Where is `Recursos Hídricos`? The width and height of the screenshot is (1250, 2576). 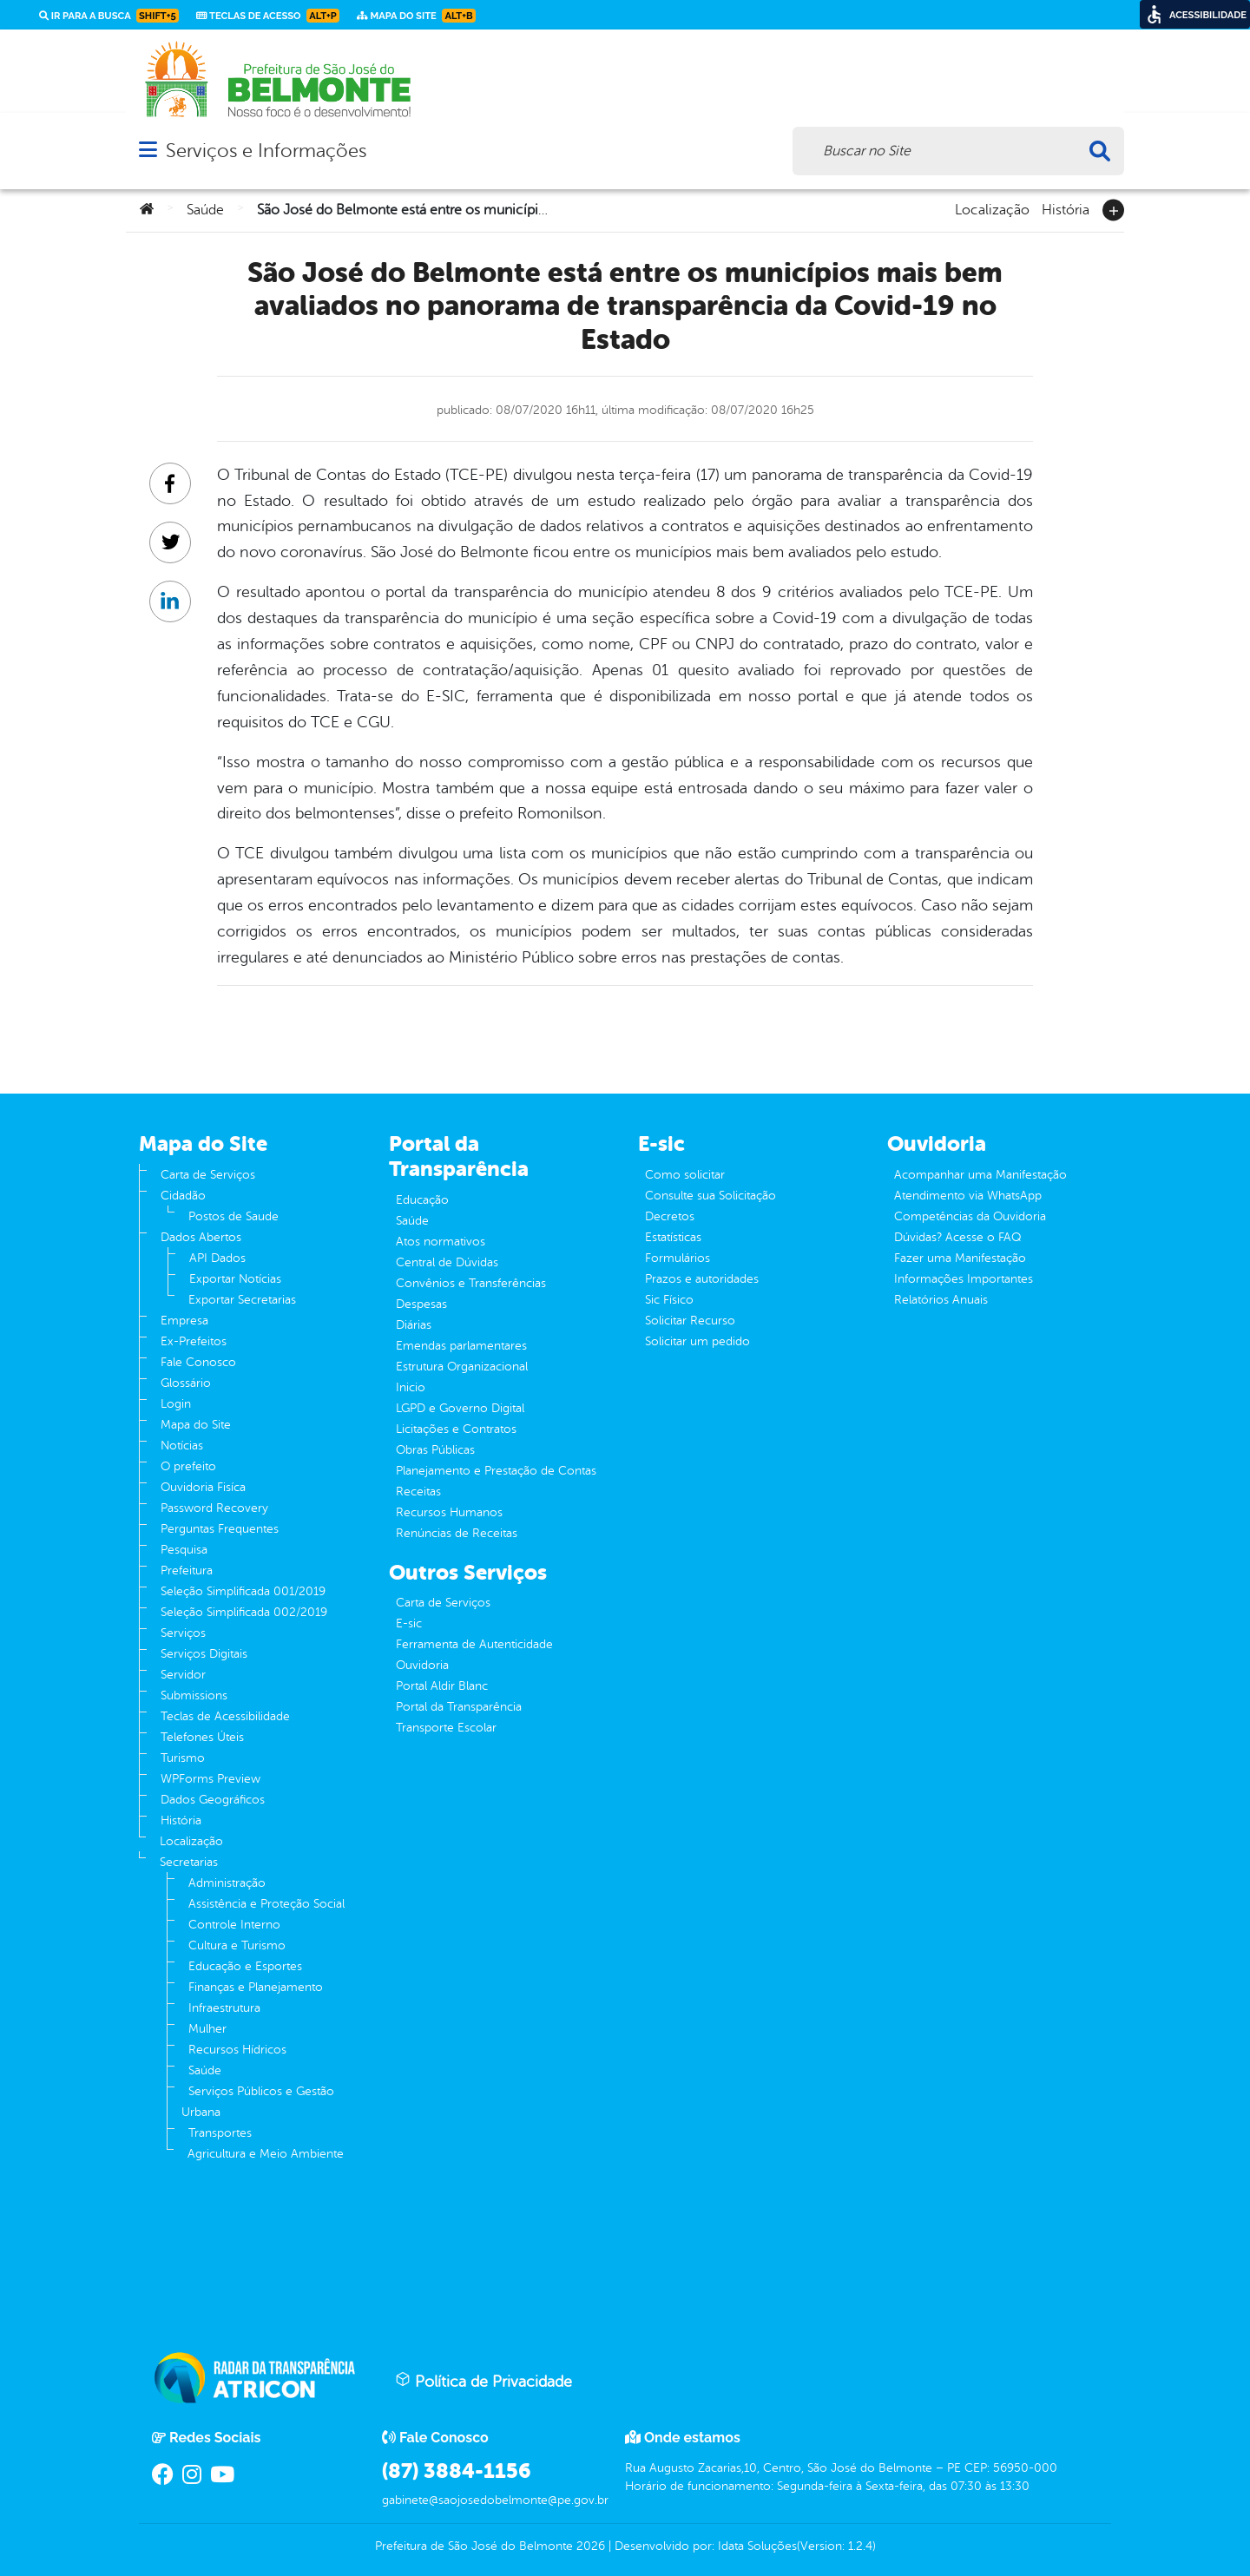 Recursos Hídricos is located at coordinates (237, 2049).